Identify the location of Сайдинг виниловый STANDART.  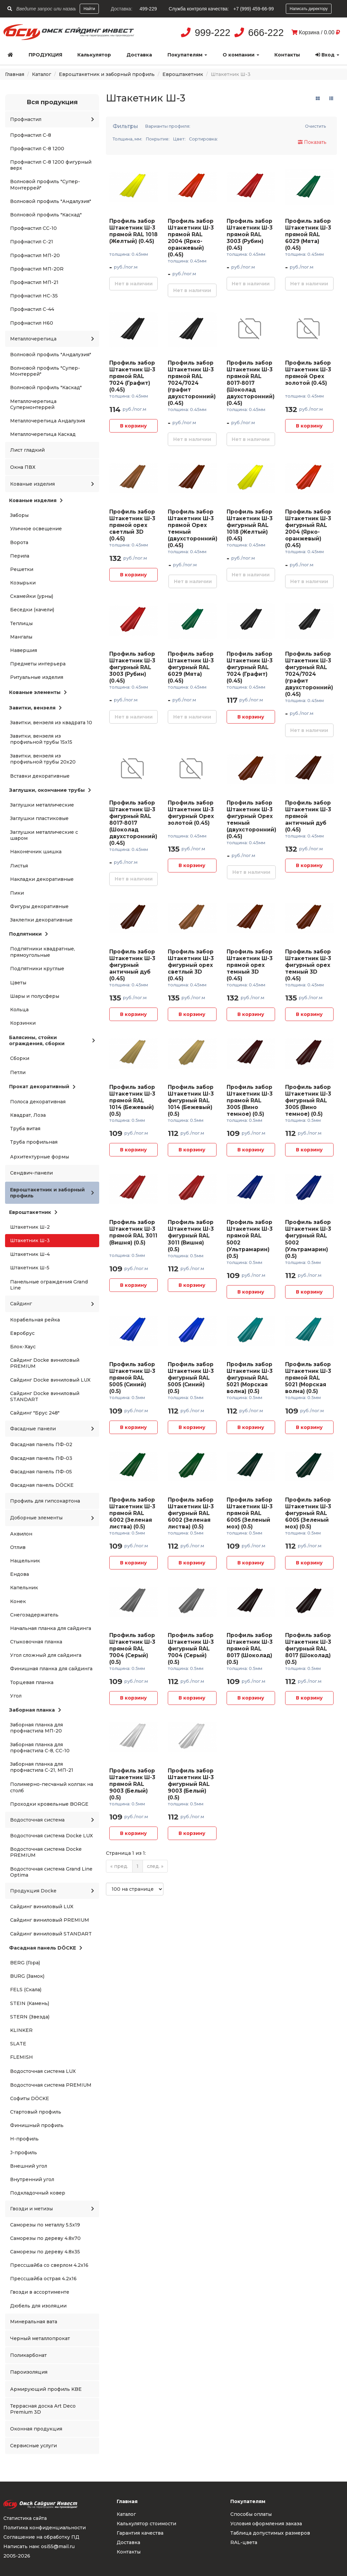
(51, 1934).